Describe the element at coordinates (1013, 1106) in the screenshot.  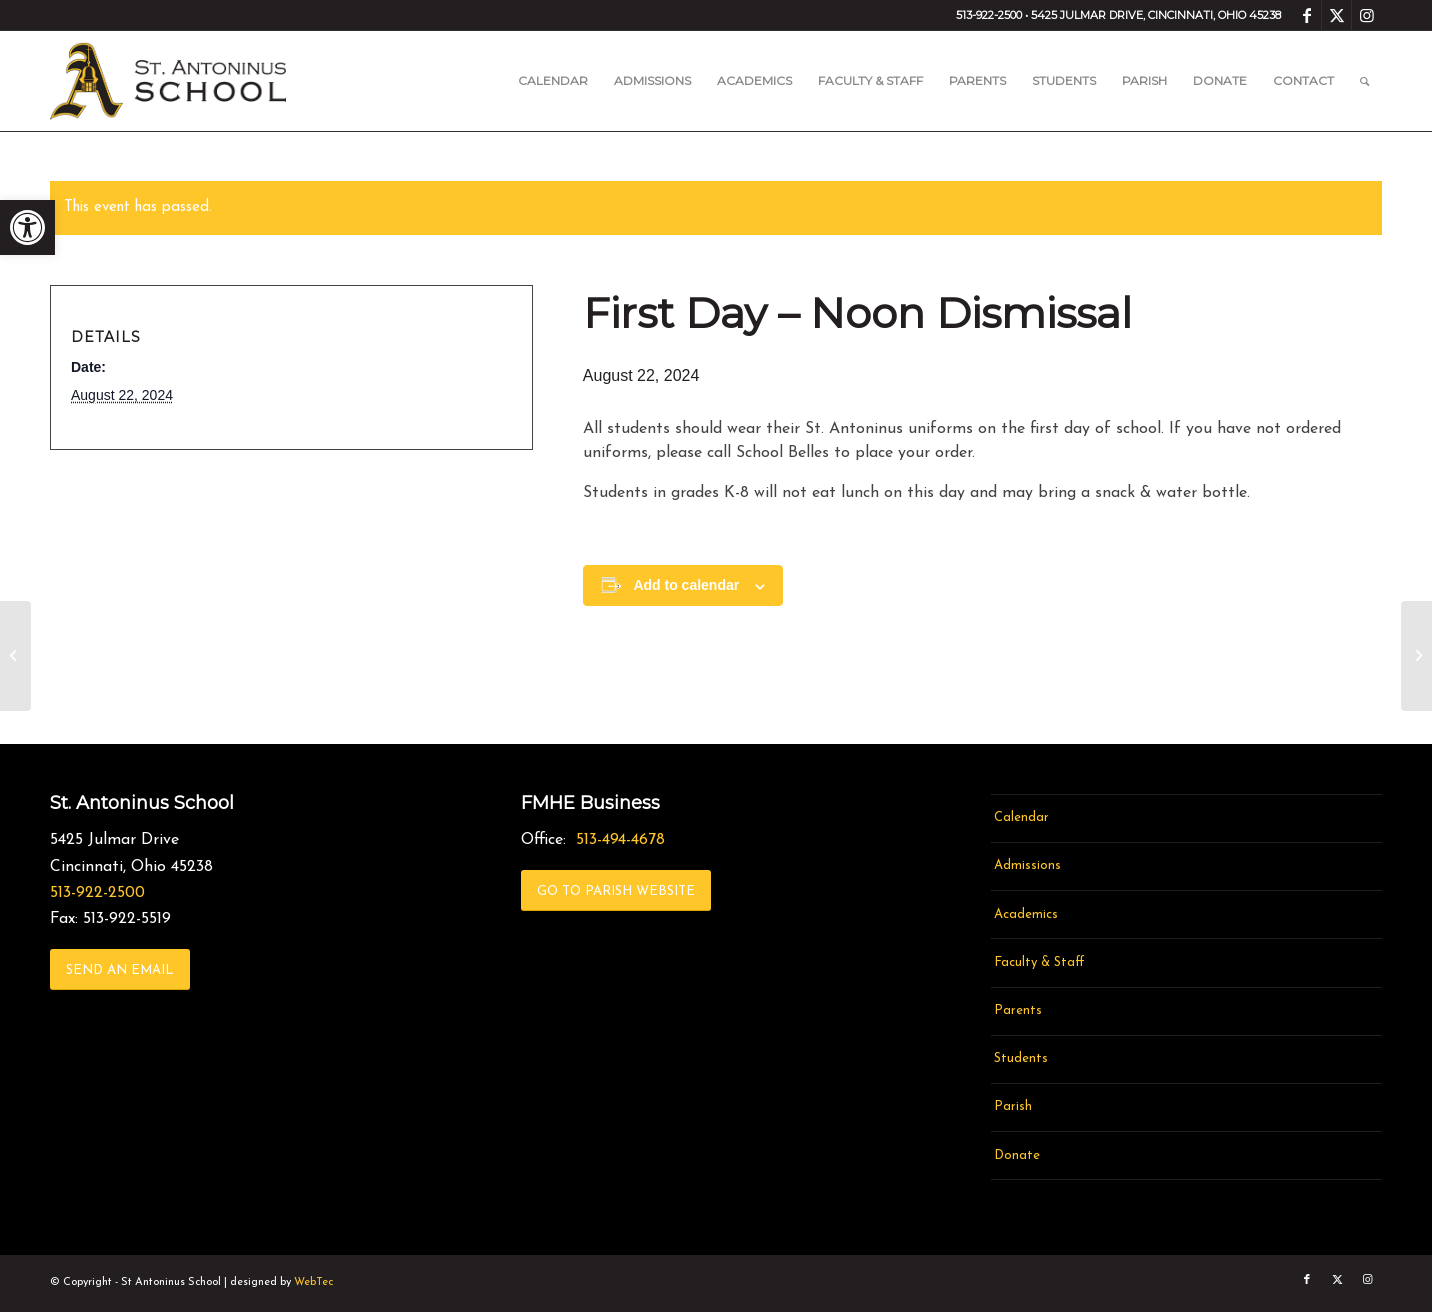
I see `Parish [link]` at that location.